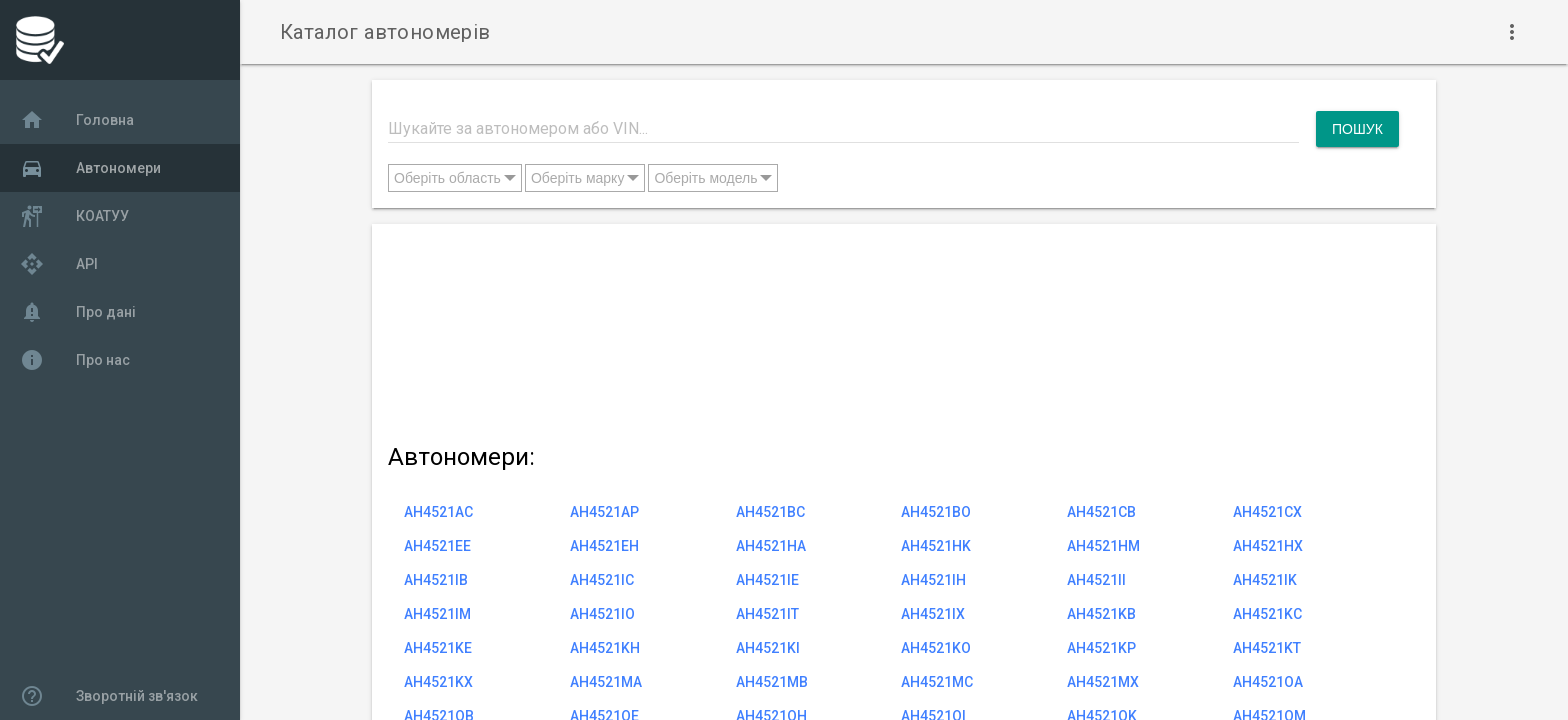 Image resolution: width=1568 pixels, height=720 pixels. I want to click on AH4521KX, so click(438, 682).